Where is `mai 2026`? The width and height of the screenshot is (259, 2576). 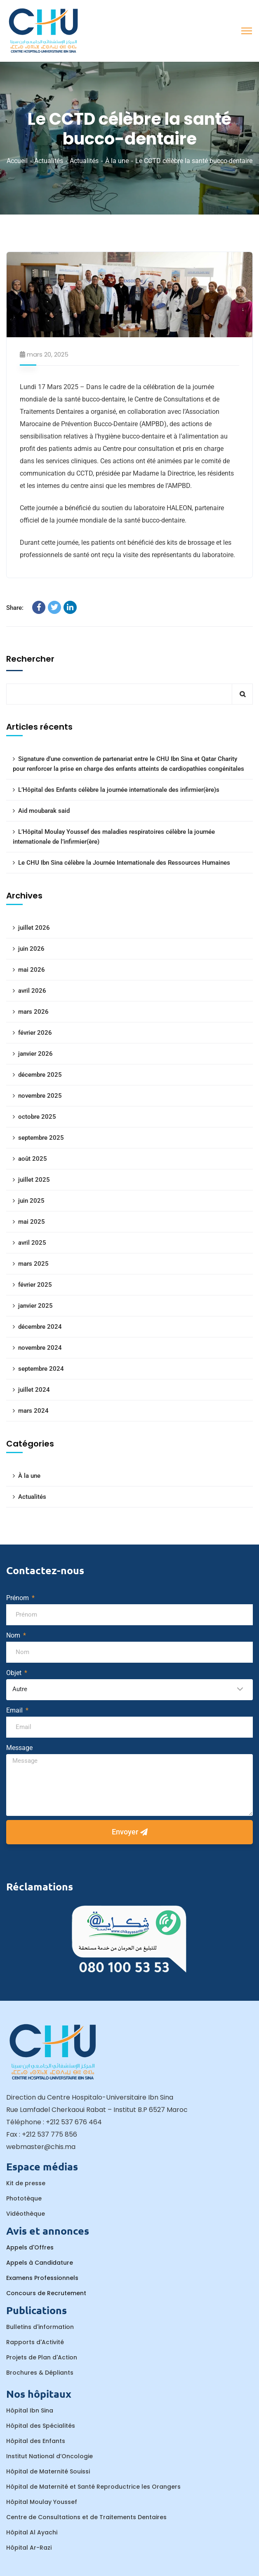 mai 2026 is located at coordinates (31, 969).